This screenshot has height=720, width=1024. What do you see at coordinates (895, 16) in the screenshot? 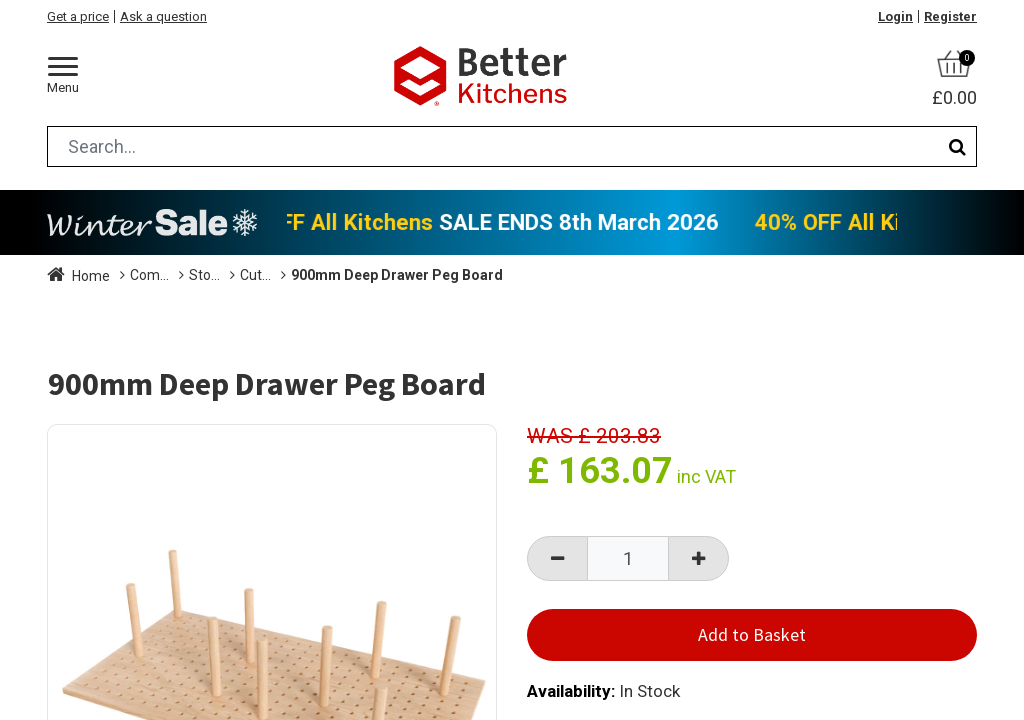
I see `Login` at bounding box center [895, 16].